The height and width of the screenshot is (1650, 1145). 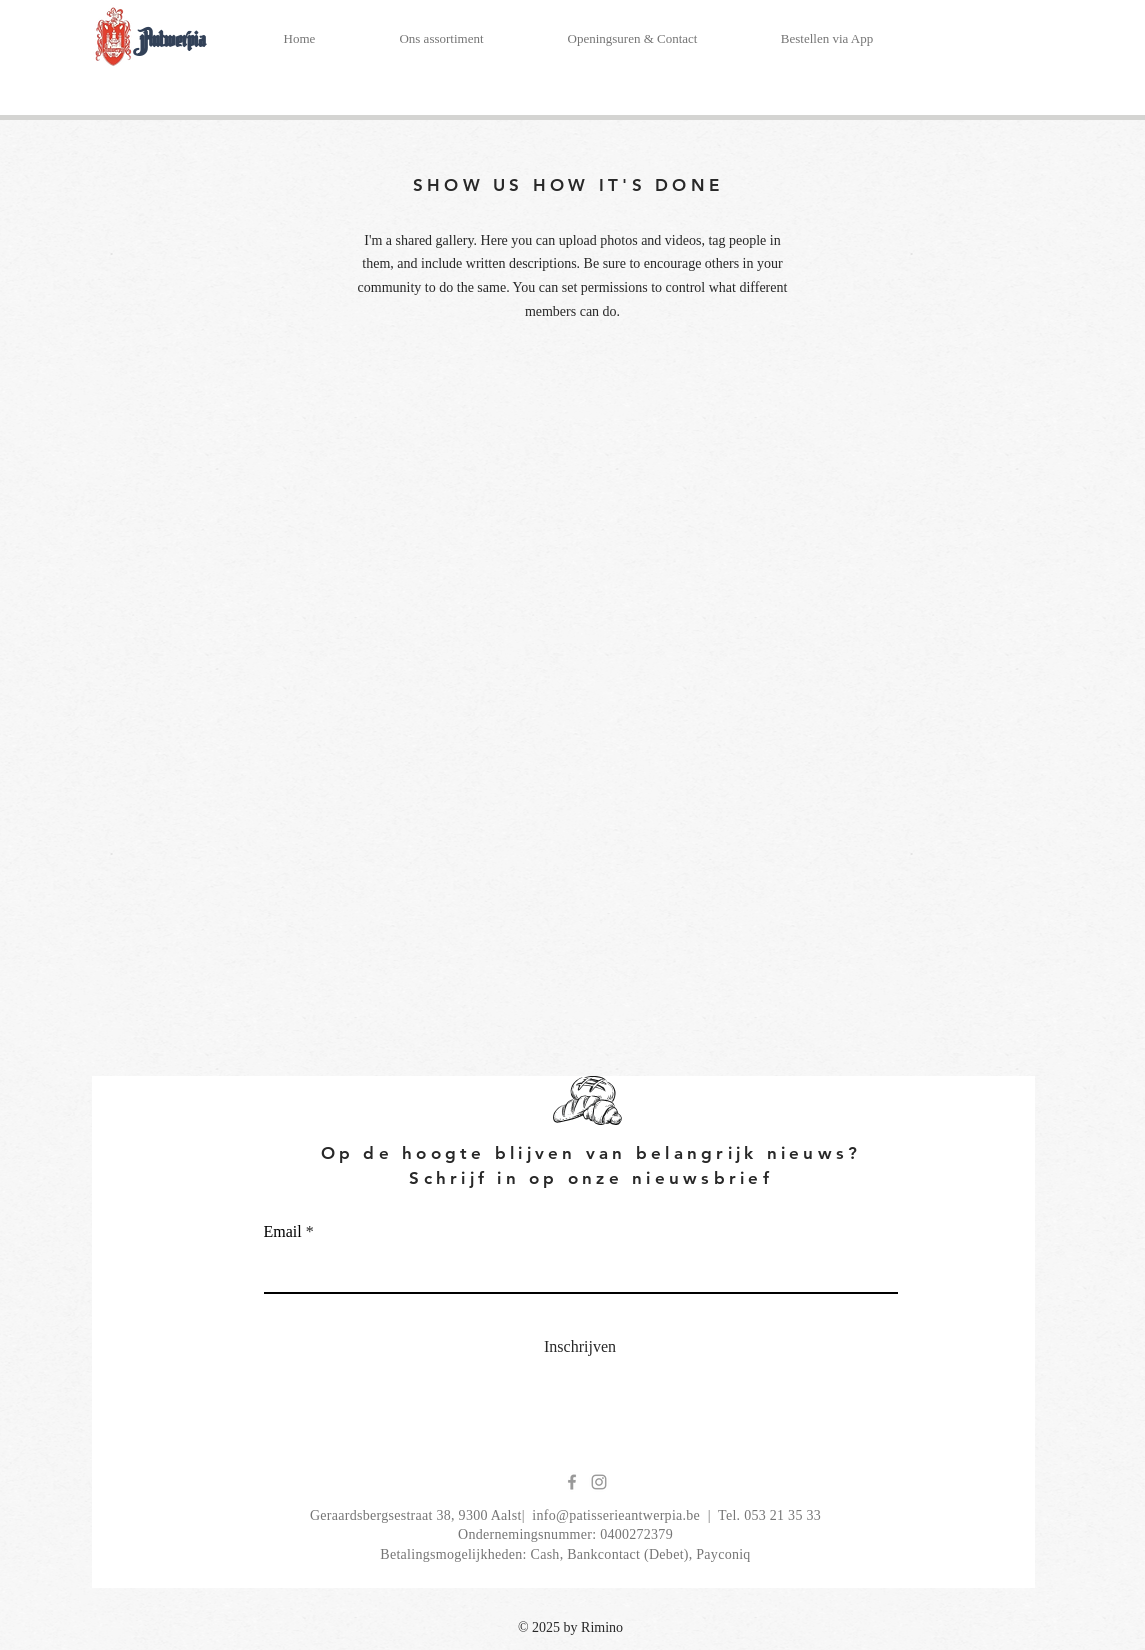 I want to click on 053 21 35 33, so click(x=782, y=1515).